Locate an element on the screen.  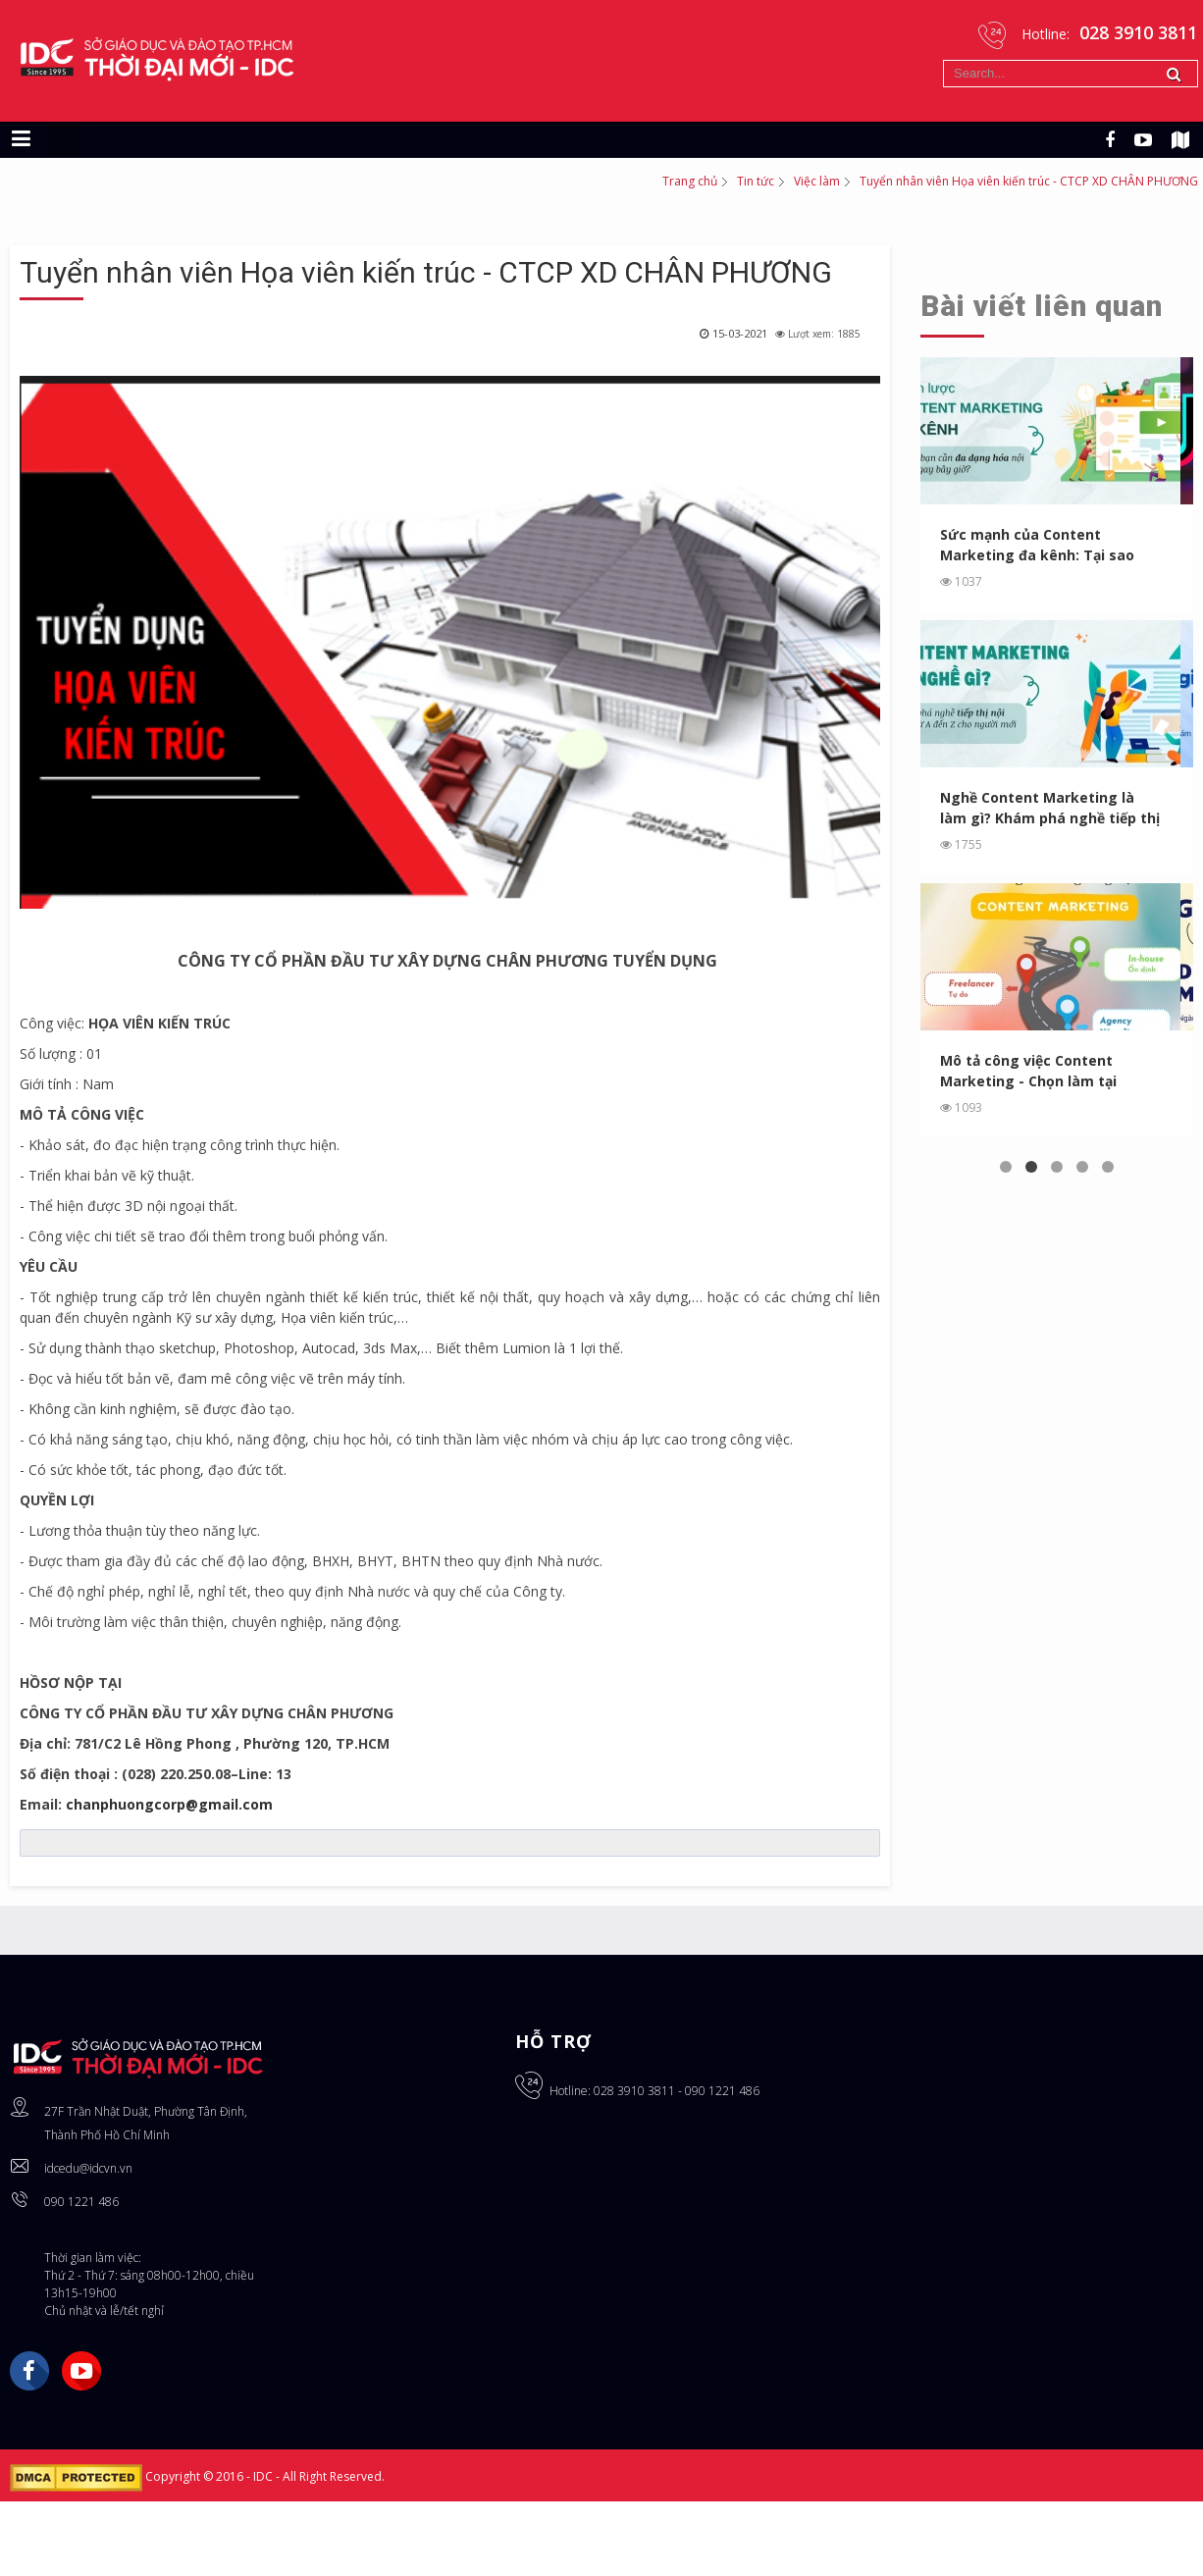
Mô tả công việc Content Marketing - Chọn làm tại Agency, In... is located at coordinates (1029, 1071).